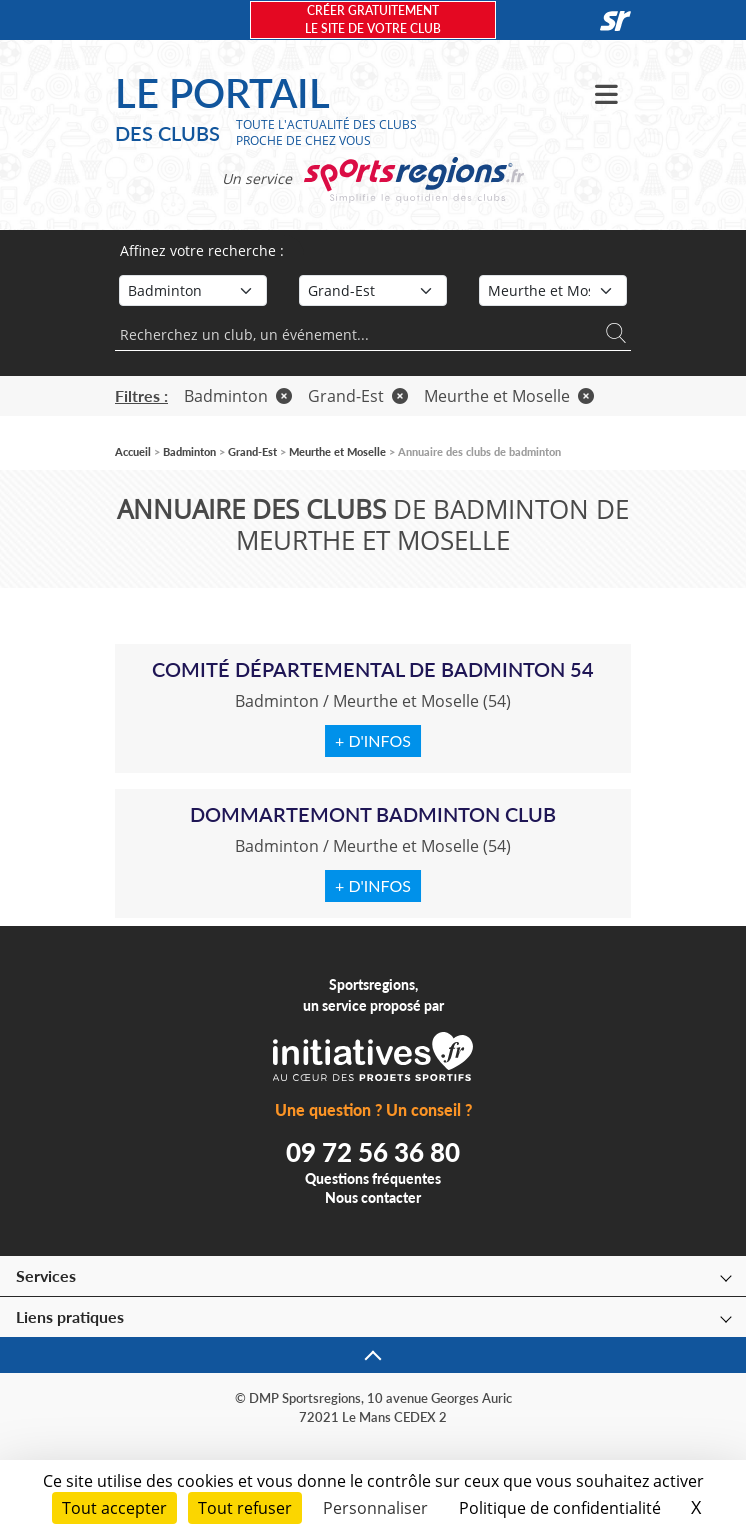  What do you see at coordinates (553, 290) in the screenshot?
I see `[Département]` at bounding box center [553, 290].